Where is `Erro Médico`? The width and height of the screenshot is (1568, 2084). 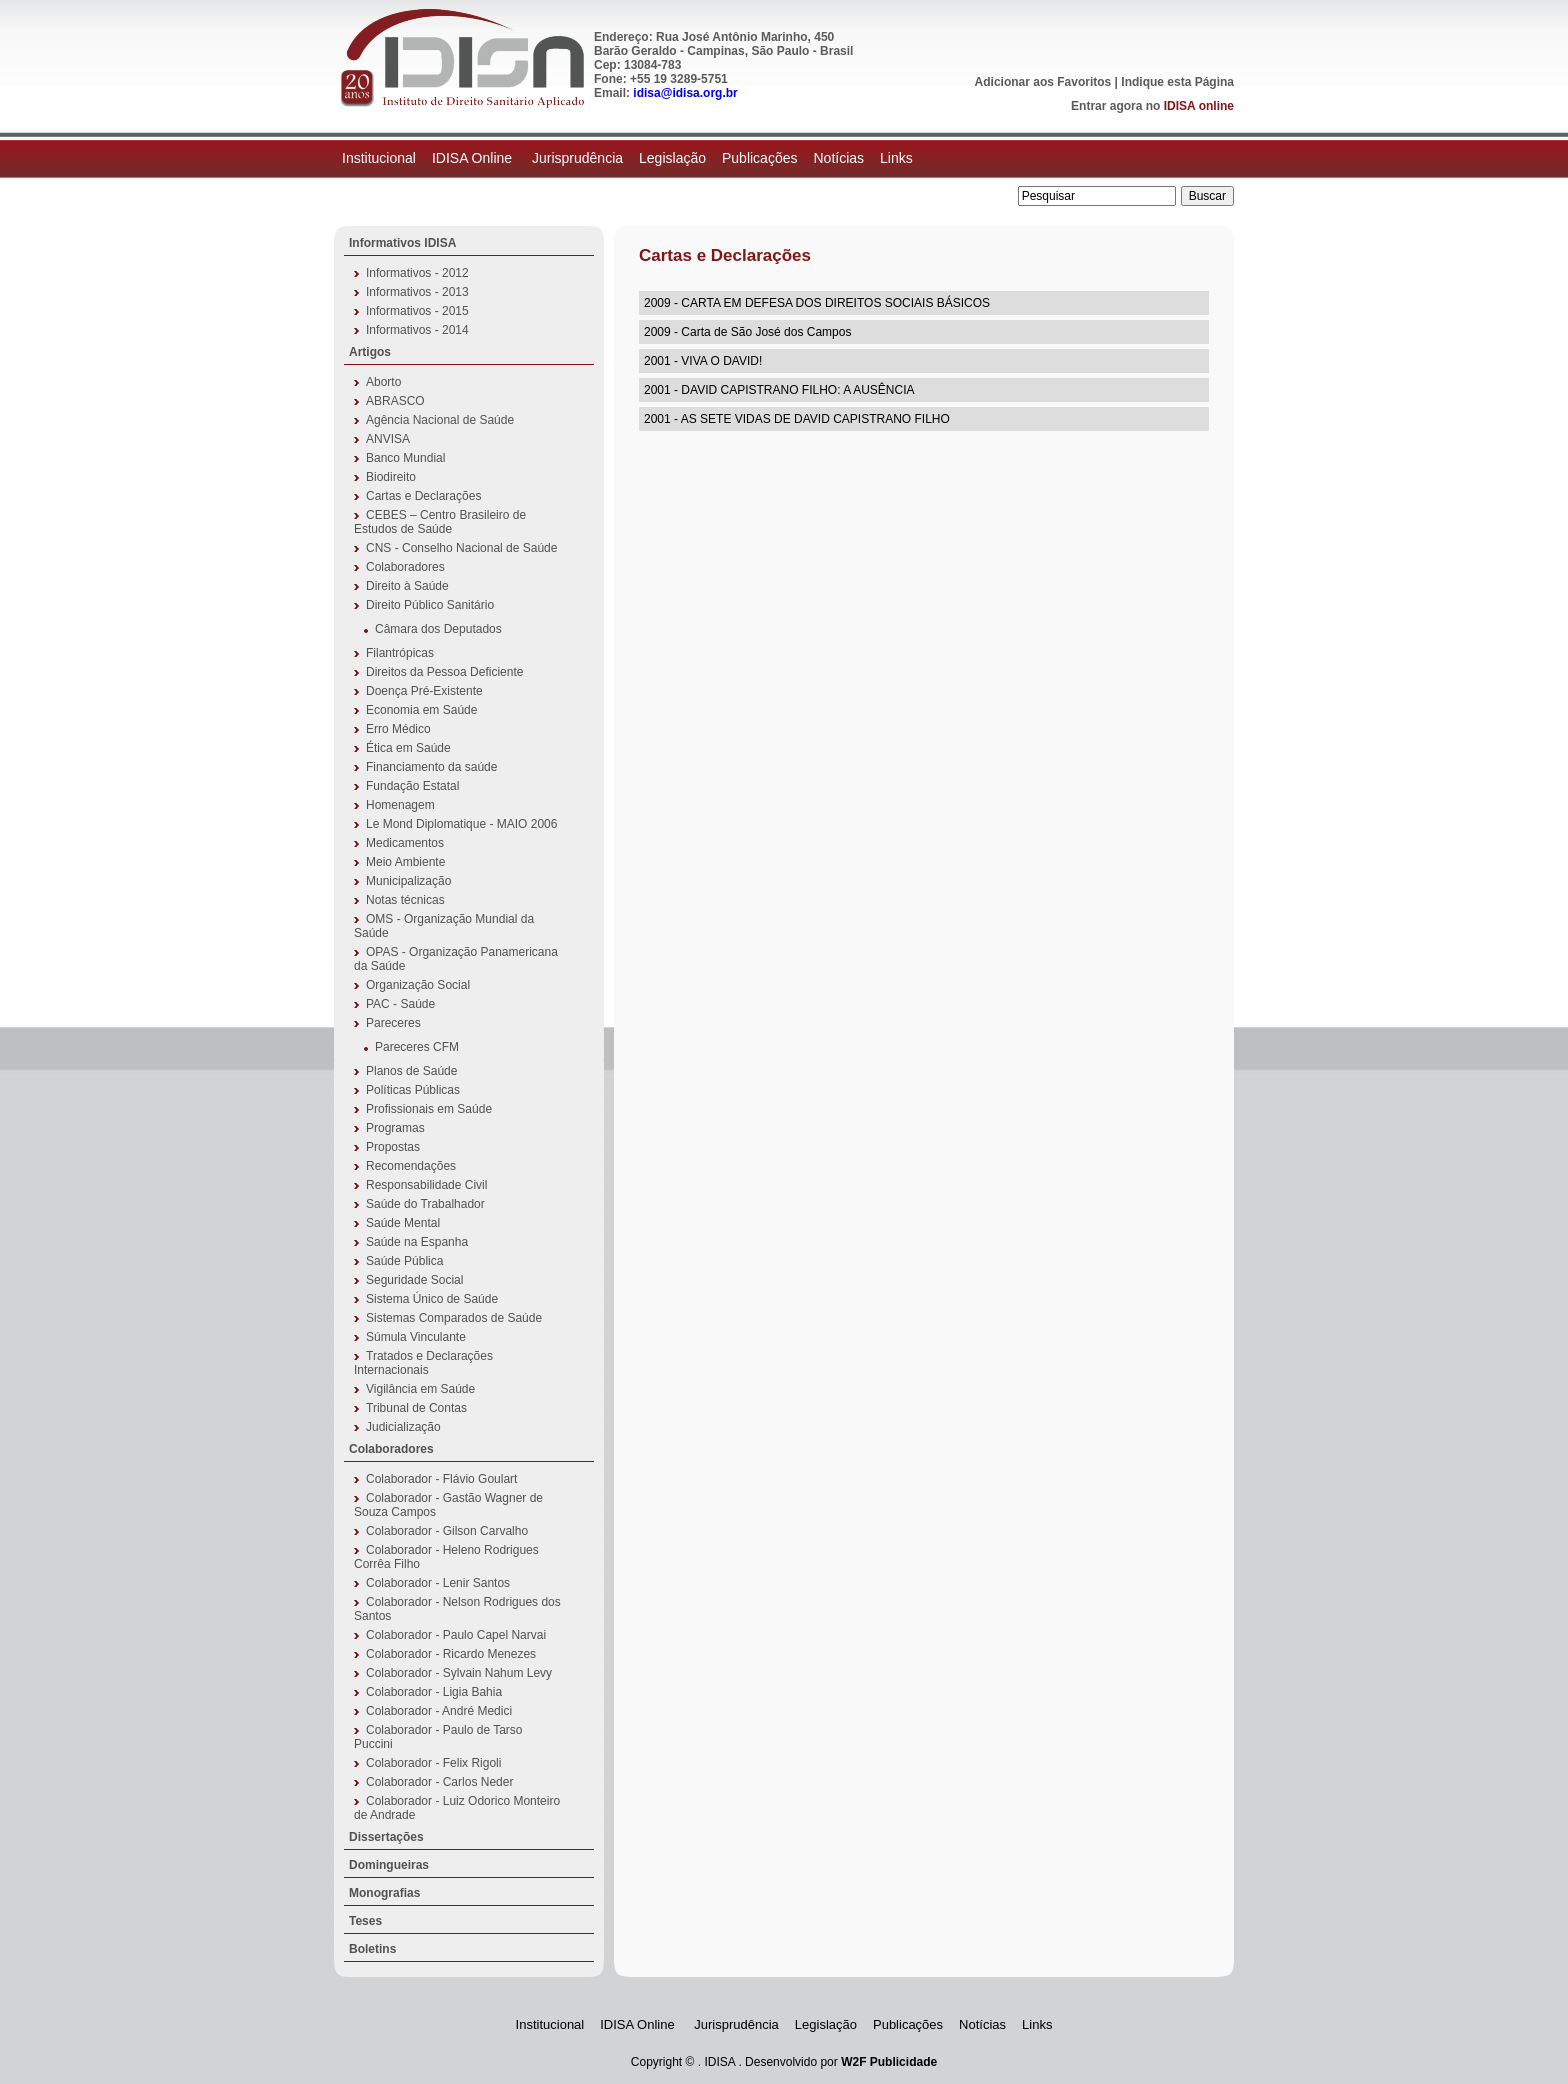
Erro Médico is located at coordinates (398, 729).